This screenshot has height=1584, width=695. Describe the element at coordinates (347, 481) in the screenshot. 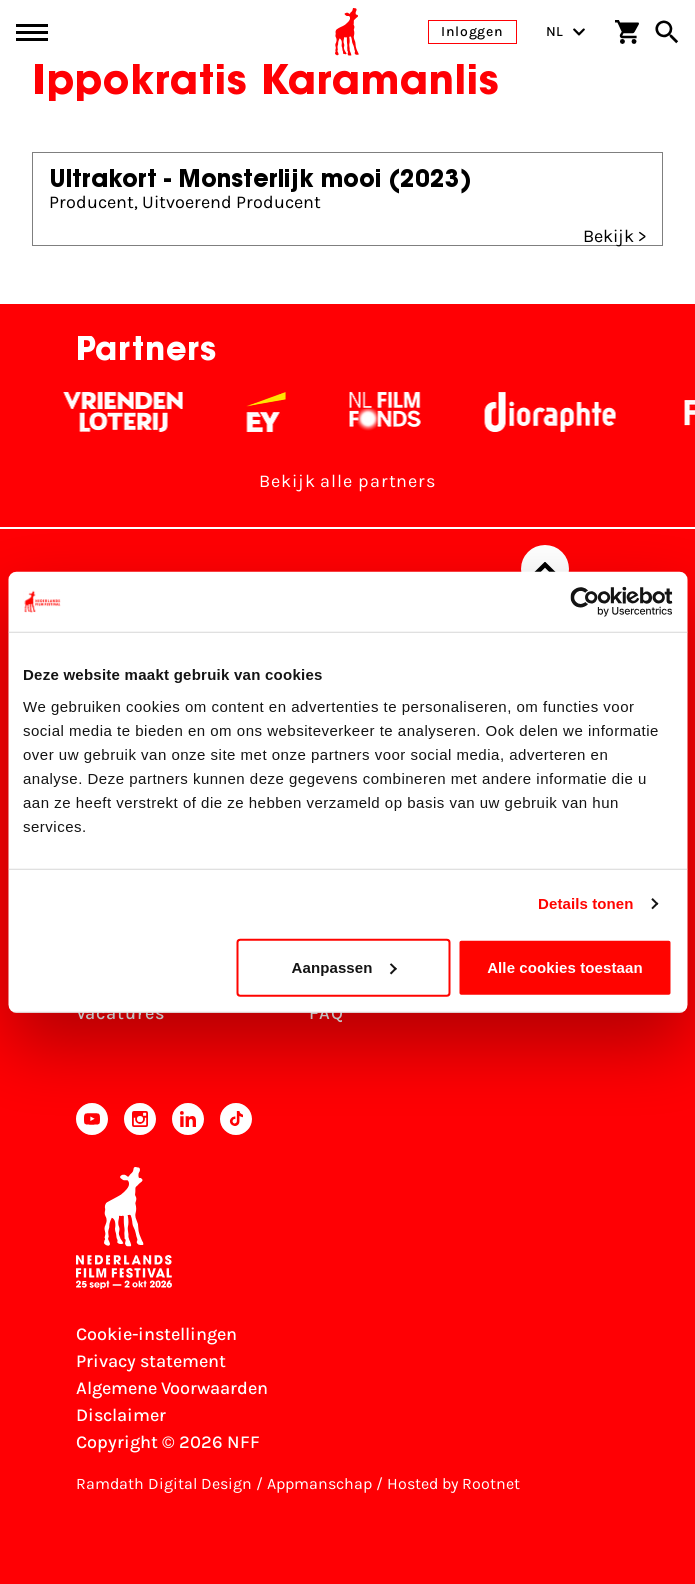

I see `Bekijk alle partners` at that location.